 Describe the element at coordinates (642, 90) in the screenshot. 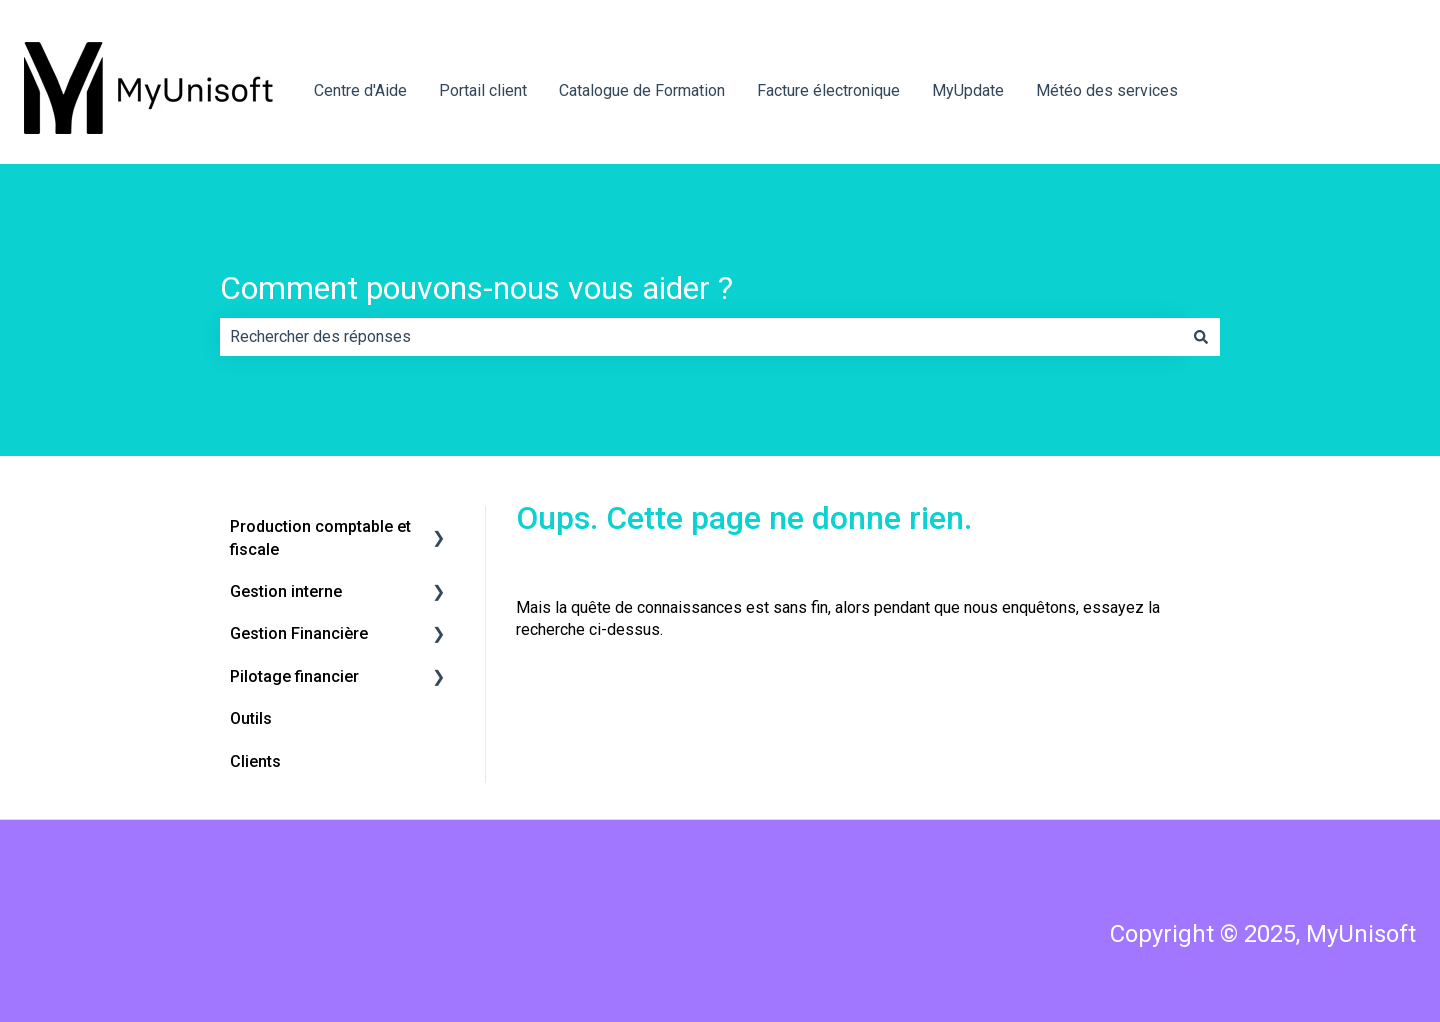

I see `Catalogue de Formation` at that location.